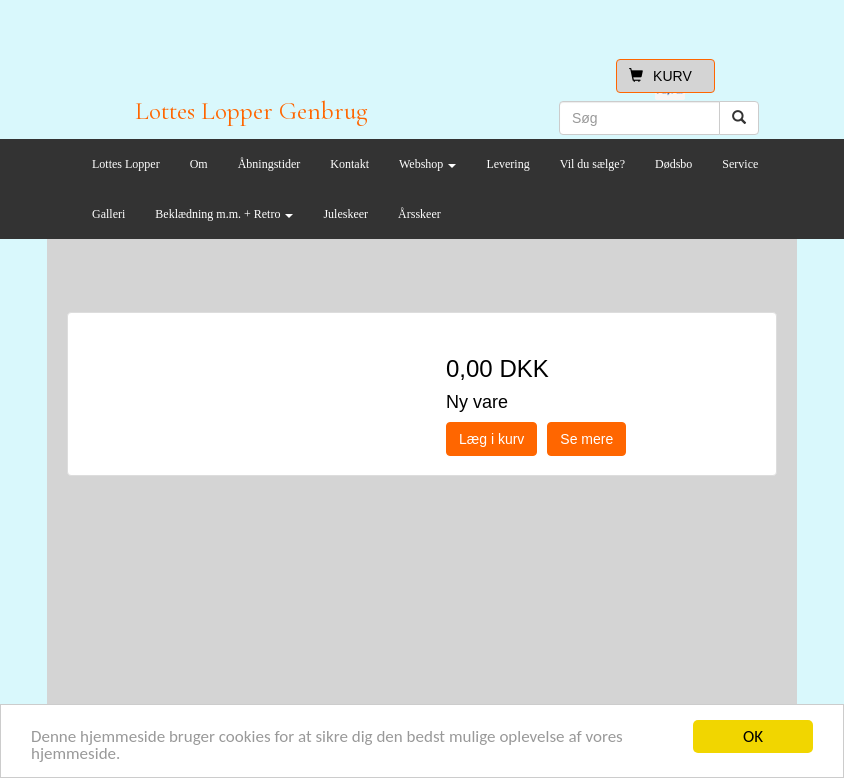 This screenshot has width=844, height=778. What do you see at coordinates (586, 439) in the screenshot?
I see `Se mere [button]` at bounding box center [586, 439].